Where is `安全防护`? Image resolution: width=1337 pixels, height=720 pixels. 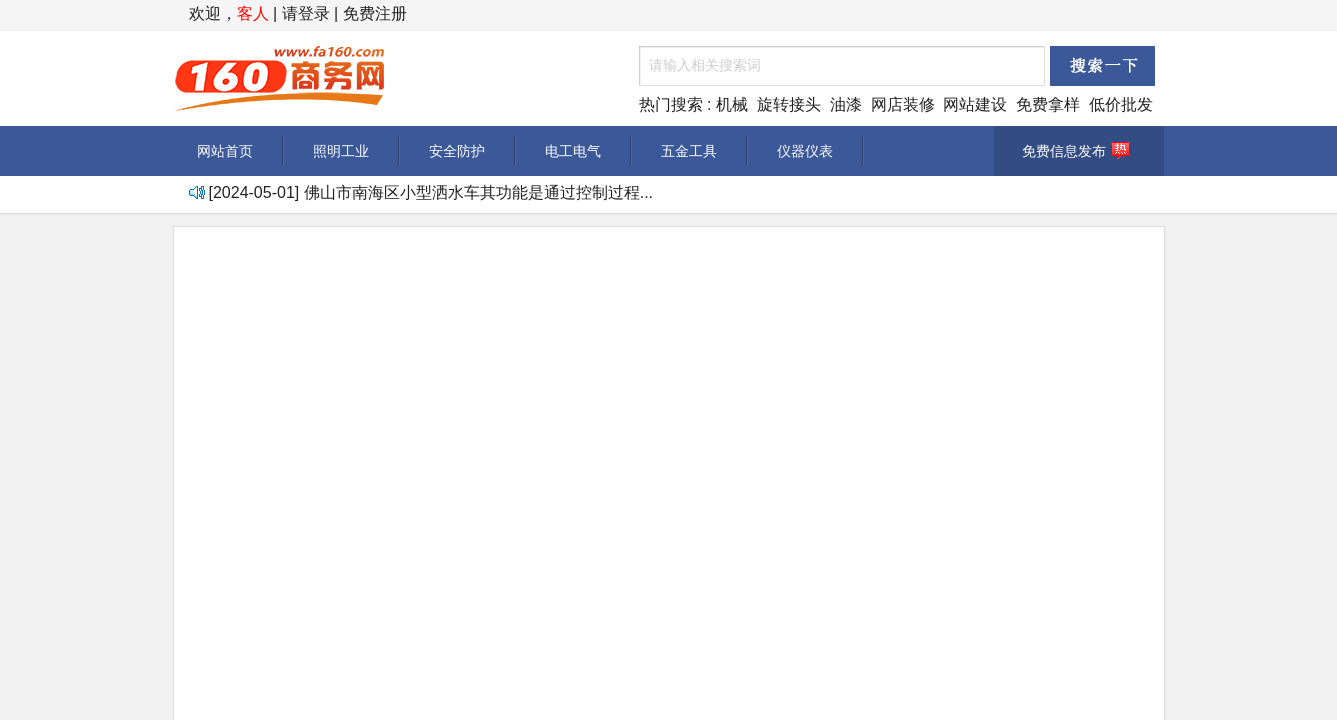
安全防护 is located at coordinates (457, 151).